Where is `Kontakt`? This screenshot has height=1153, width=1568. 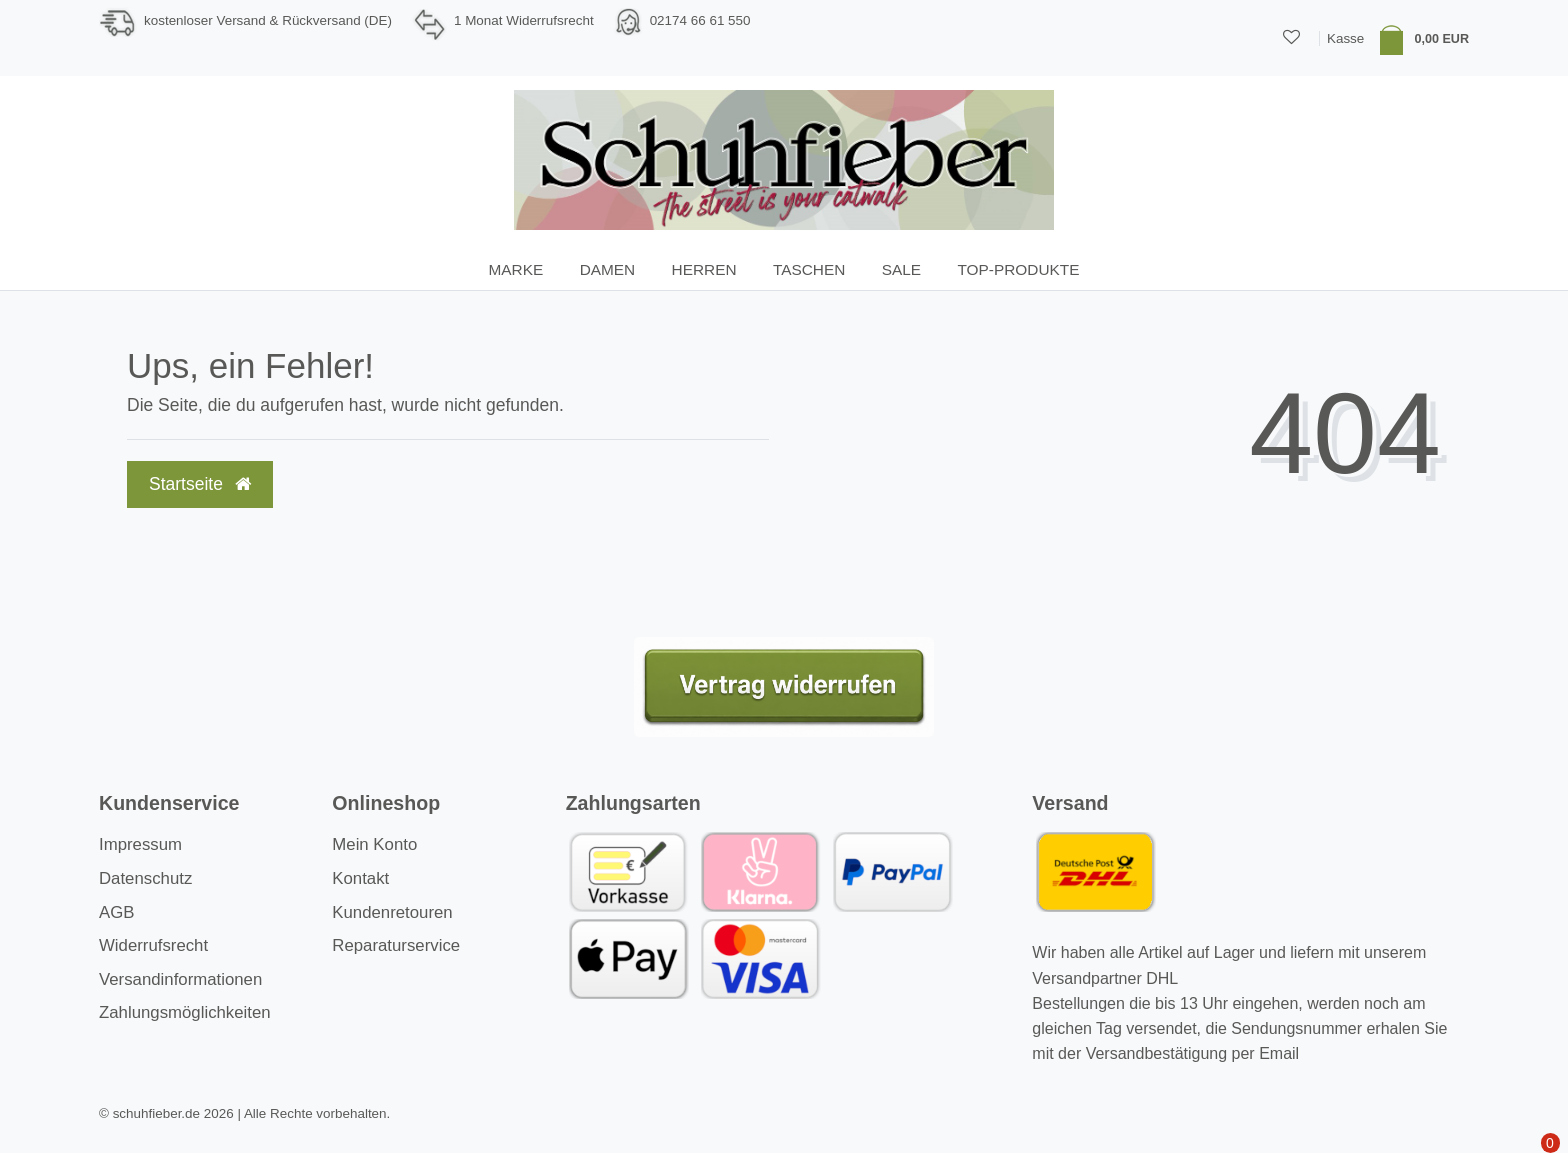 Kontakt is located at coordinates (360, 878).